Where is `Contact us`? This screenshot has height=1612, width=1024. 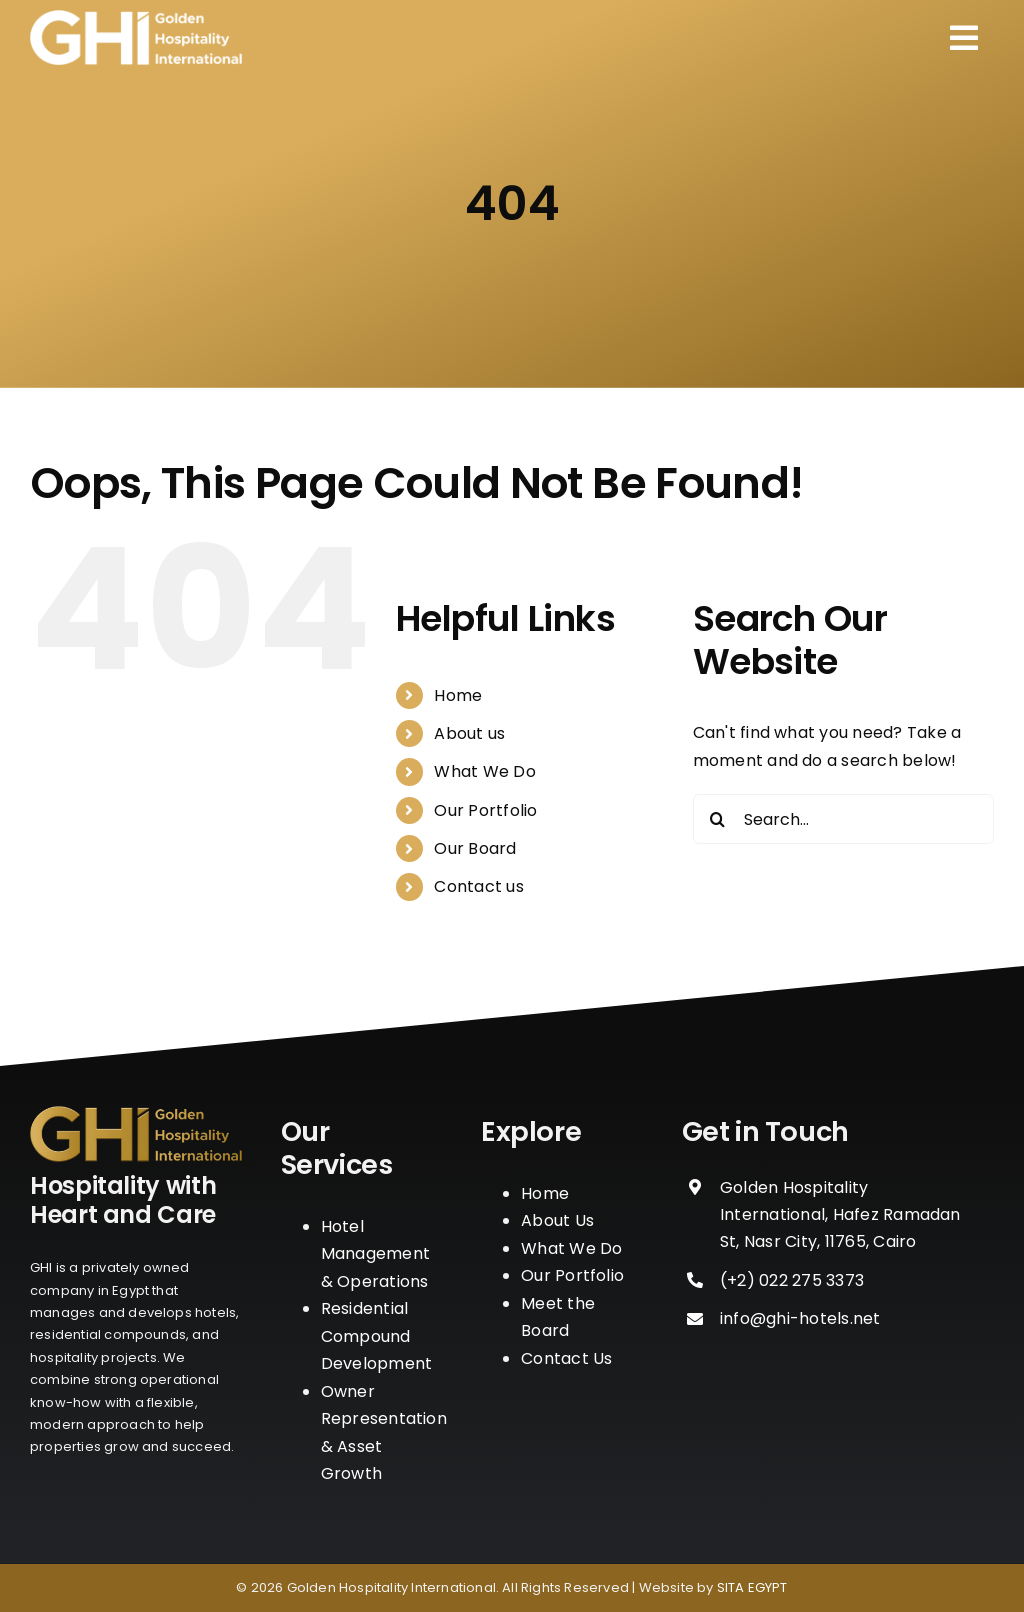
Contact us is located at coordinates (478, 886).